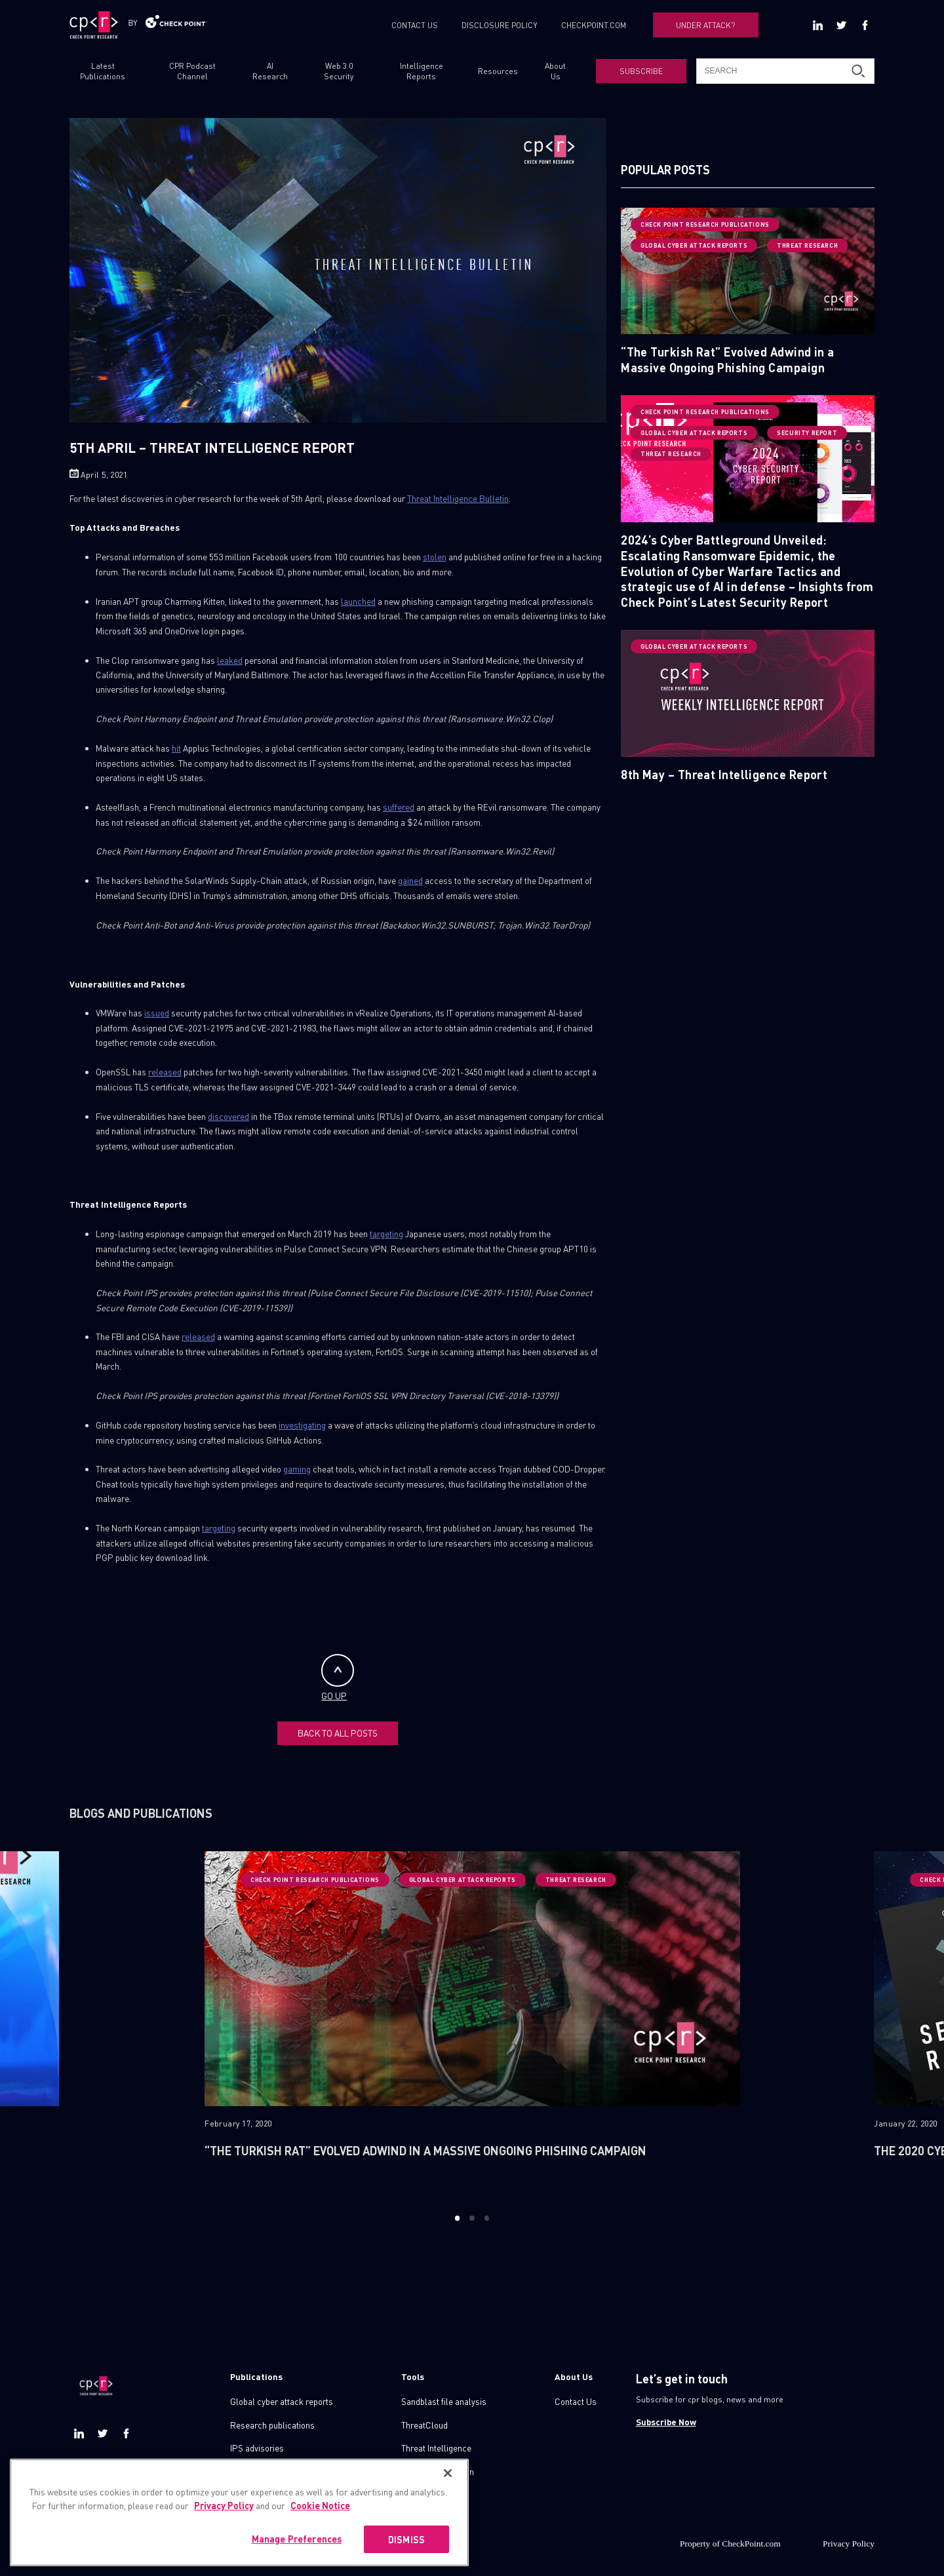 The image size is (944, 2576). Describe the element at coordinates (641, 71) in the screenshot. I see `SUBSCRIBE` at that location.